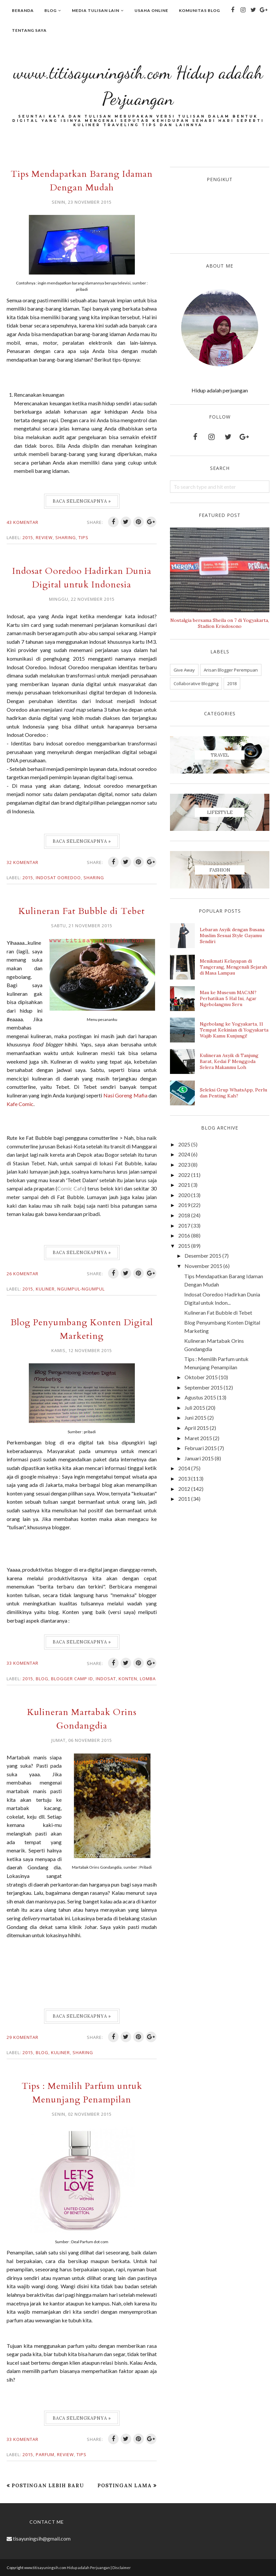  I want to click on Comic Cafe, so click(70, 1188).